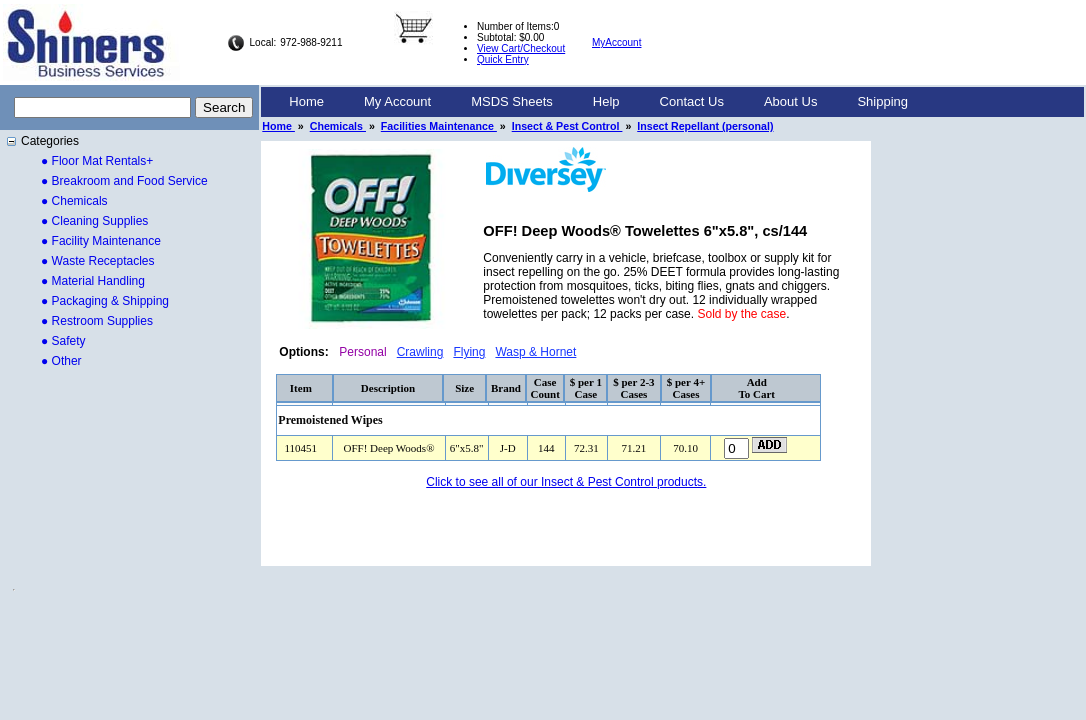  What do you see at coordinates (598, 102) in the screenshot?
I see `[menubar]` at bounding box center [598, 102].